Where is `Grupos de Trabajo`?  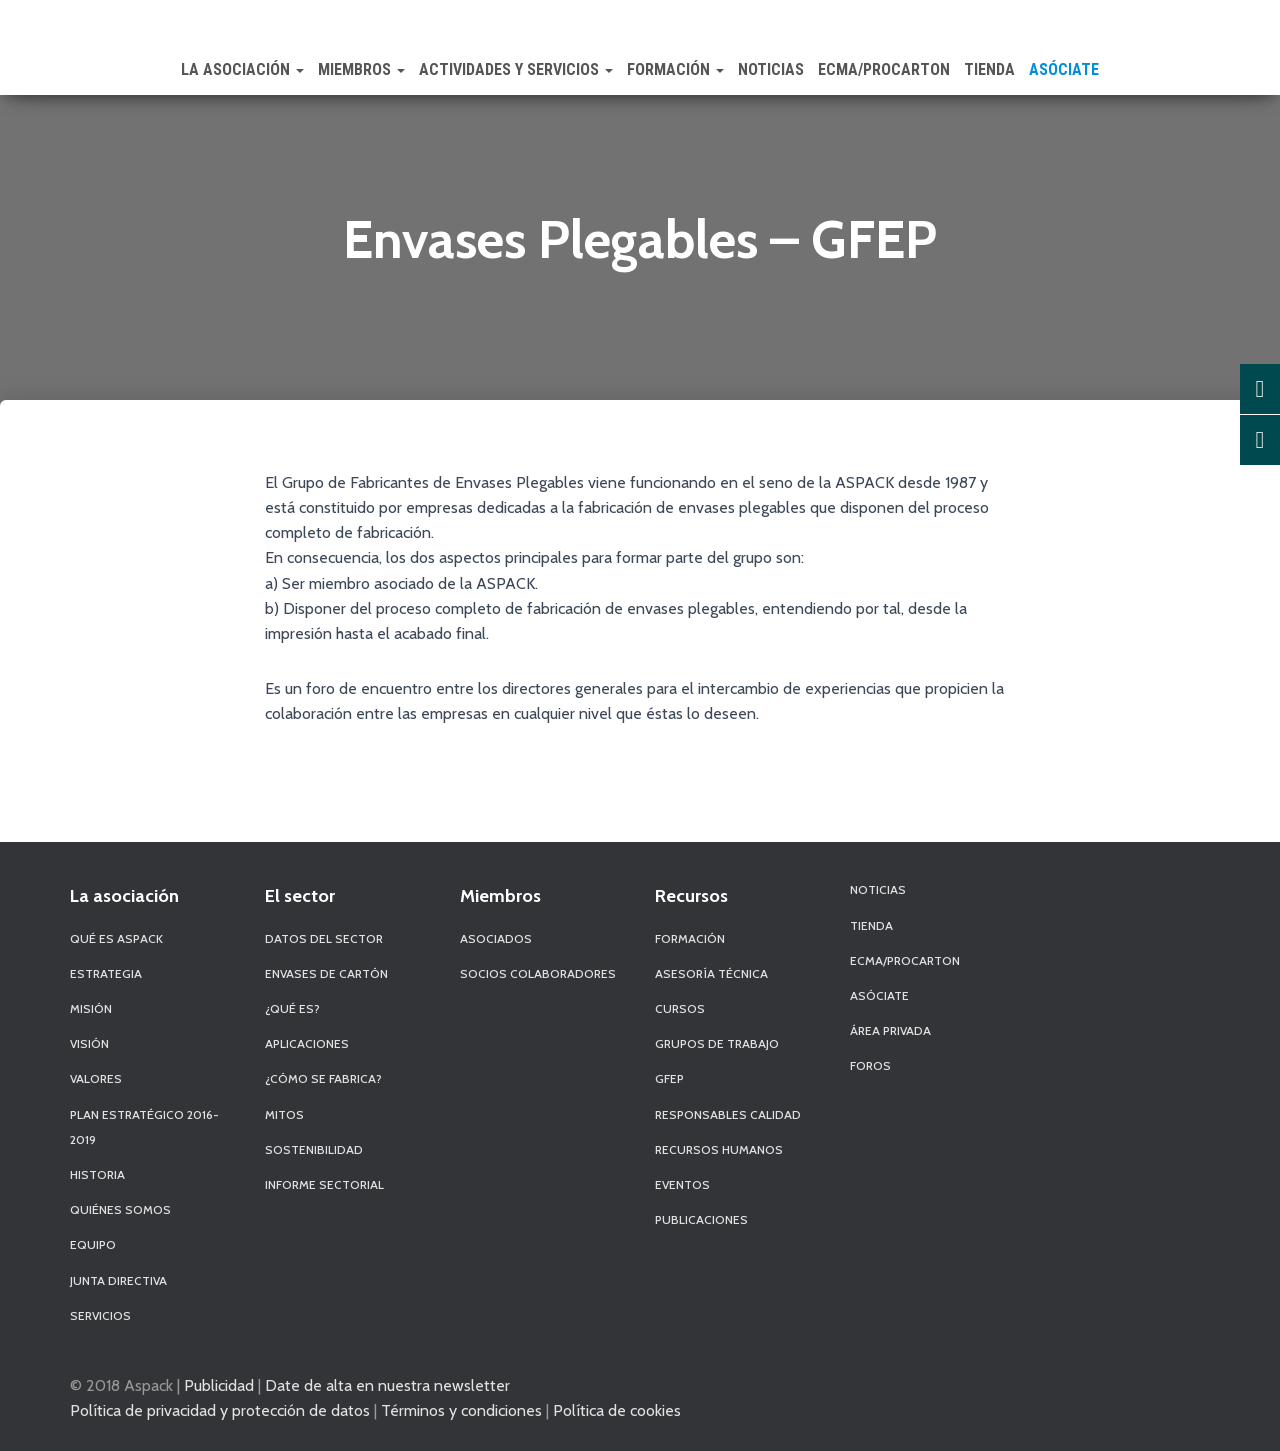
Grupos de Trabajo is located at coordinates (717, 1043).